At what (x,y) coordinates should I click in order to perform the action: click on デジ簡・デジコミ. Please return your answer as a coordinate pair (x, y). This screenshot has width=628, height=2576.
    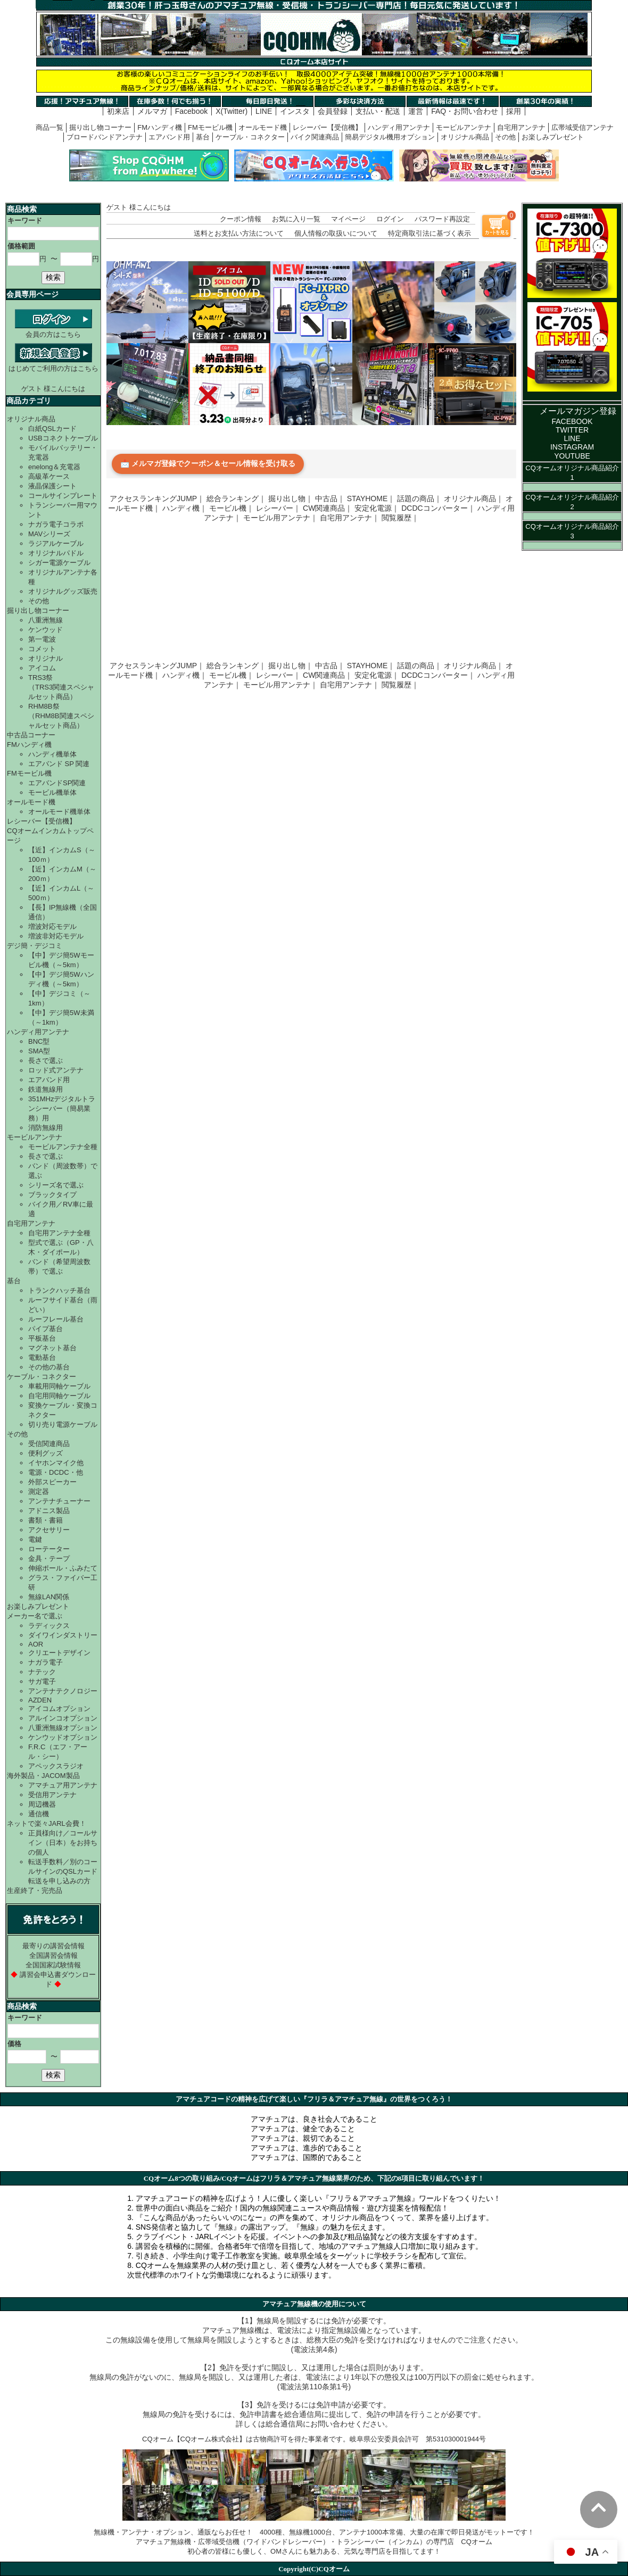
    Looking at the image, I should click on (34, 946).